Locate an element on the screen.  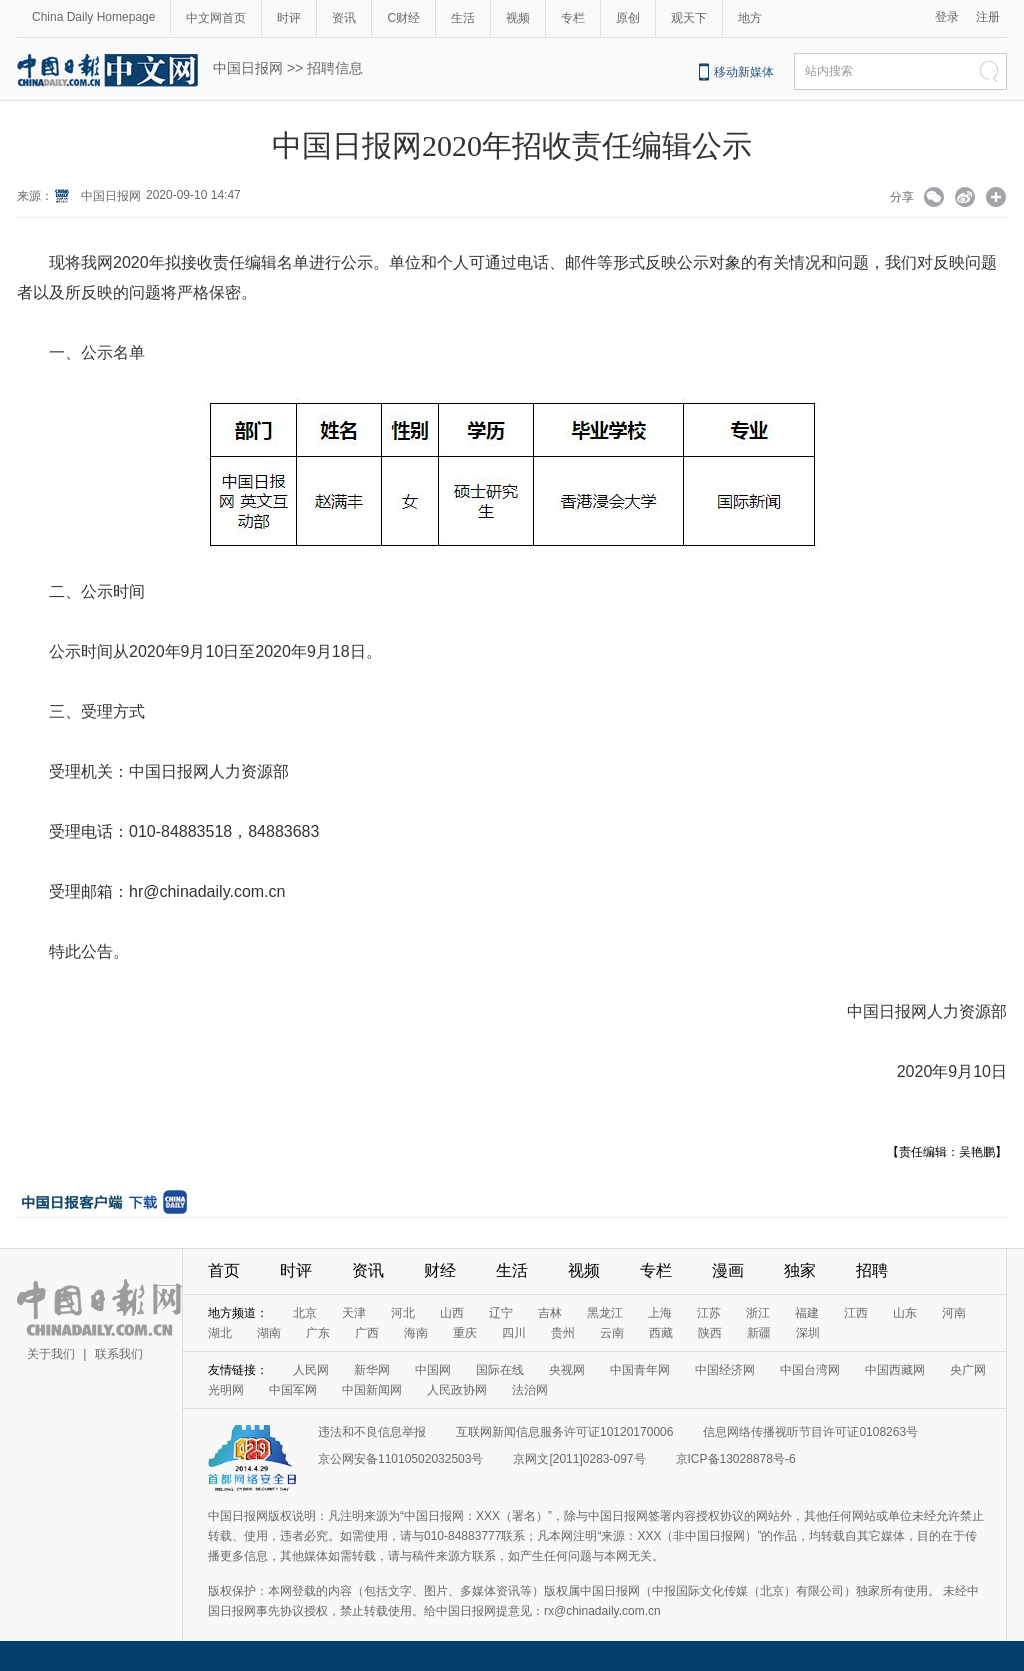
重庆 is located at coordinates (465, 1333).